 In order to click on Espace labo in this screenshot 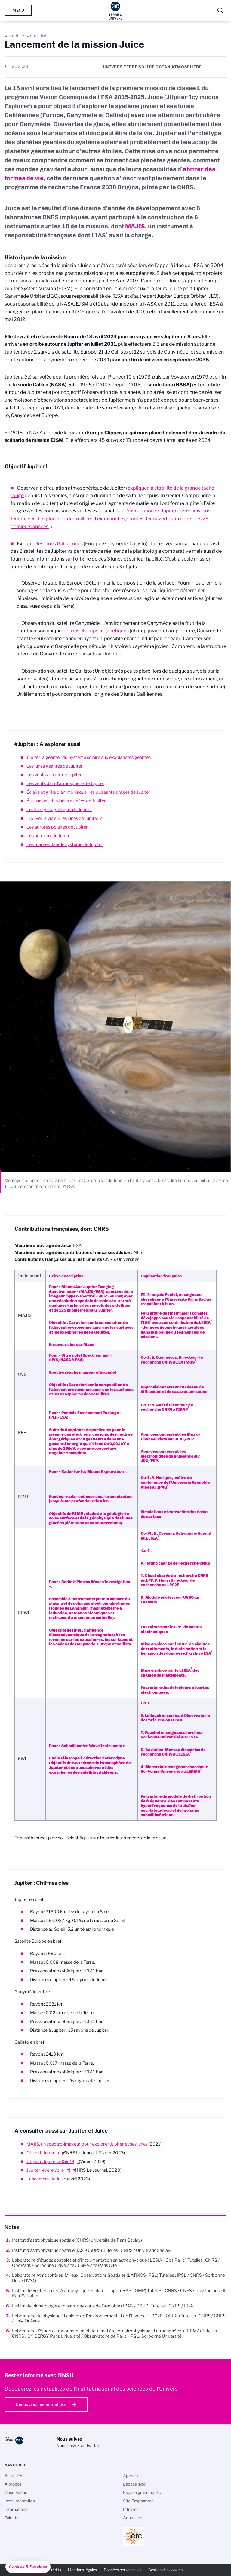, I will do `click(134, 2484)`.